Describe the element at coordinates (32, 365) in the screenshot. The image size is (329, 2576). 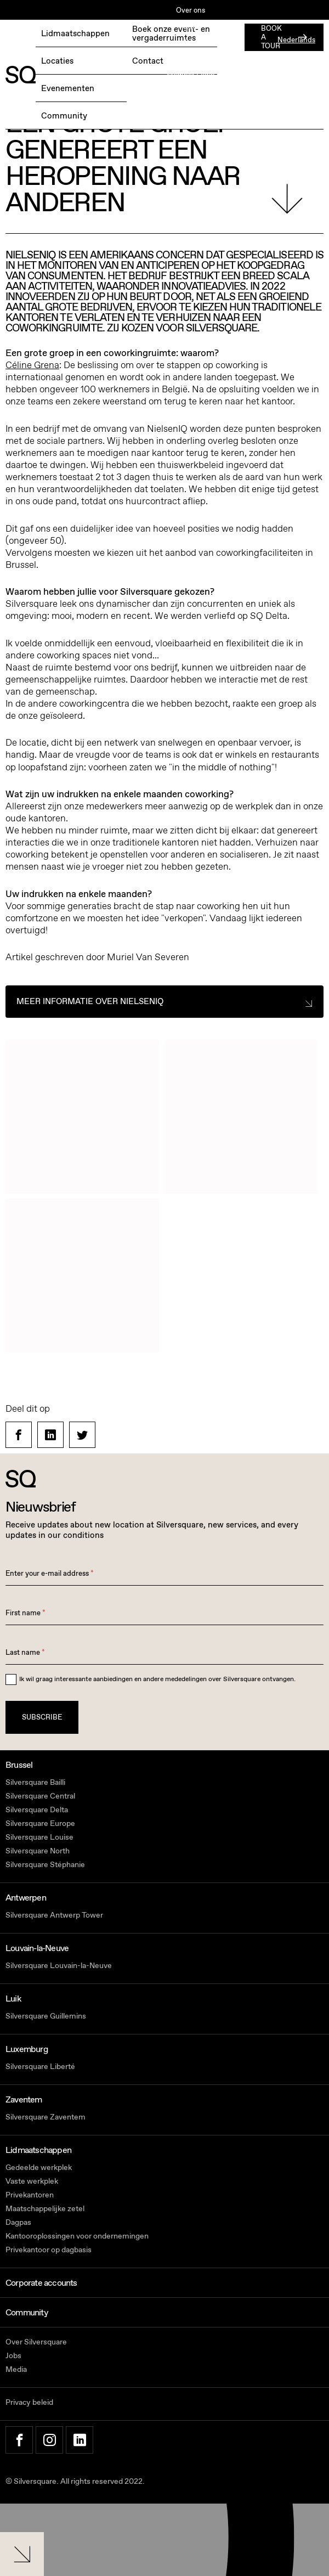
I see `Céline Grena` at that location.